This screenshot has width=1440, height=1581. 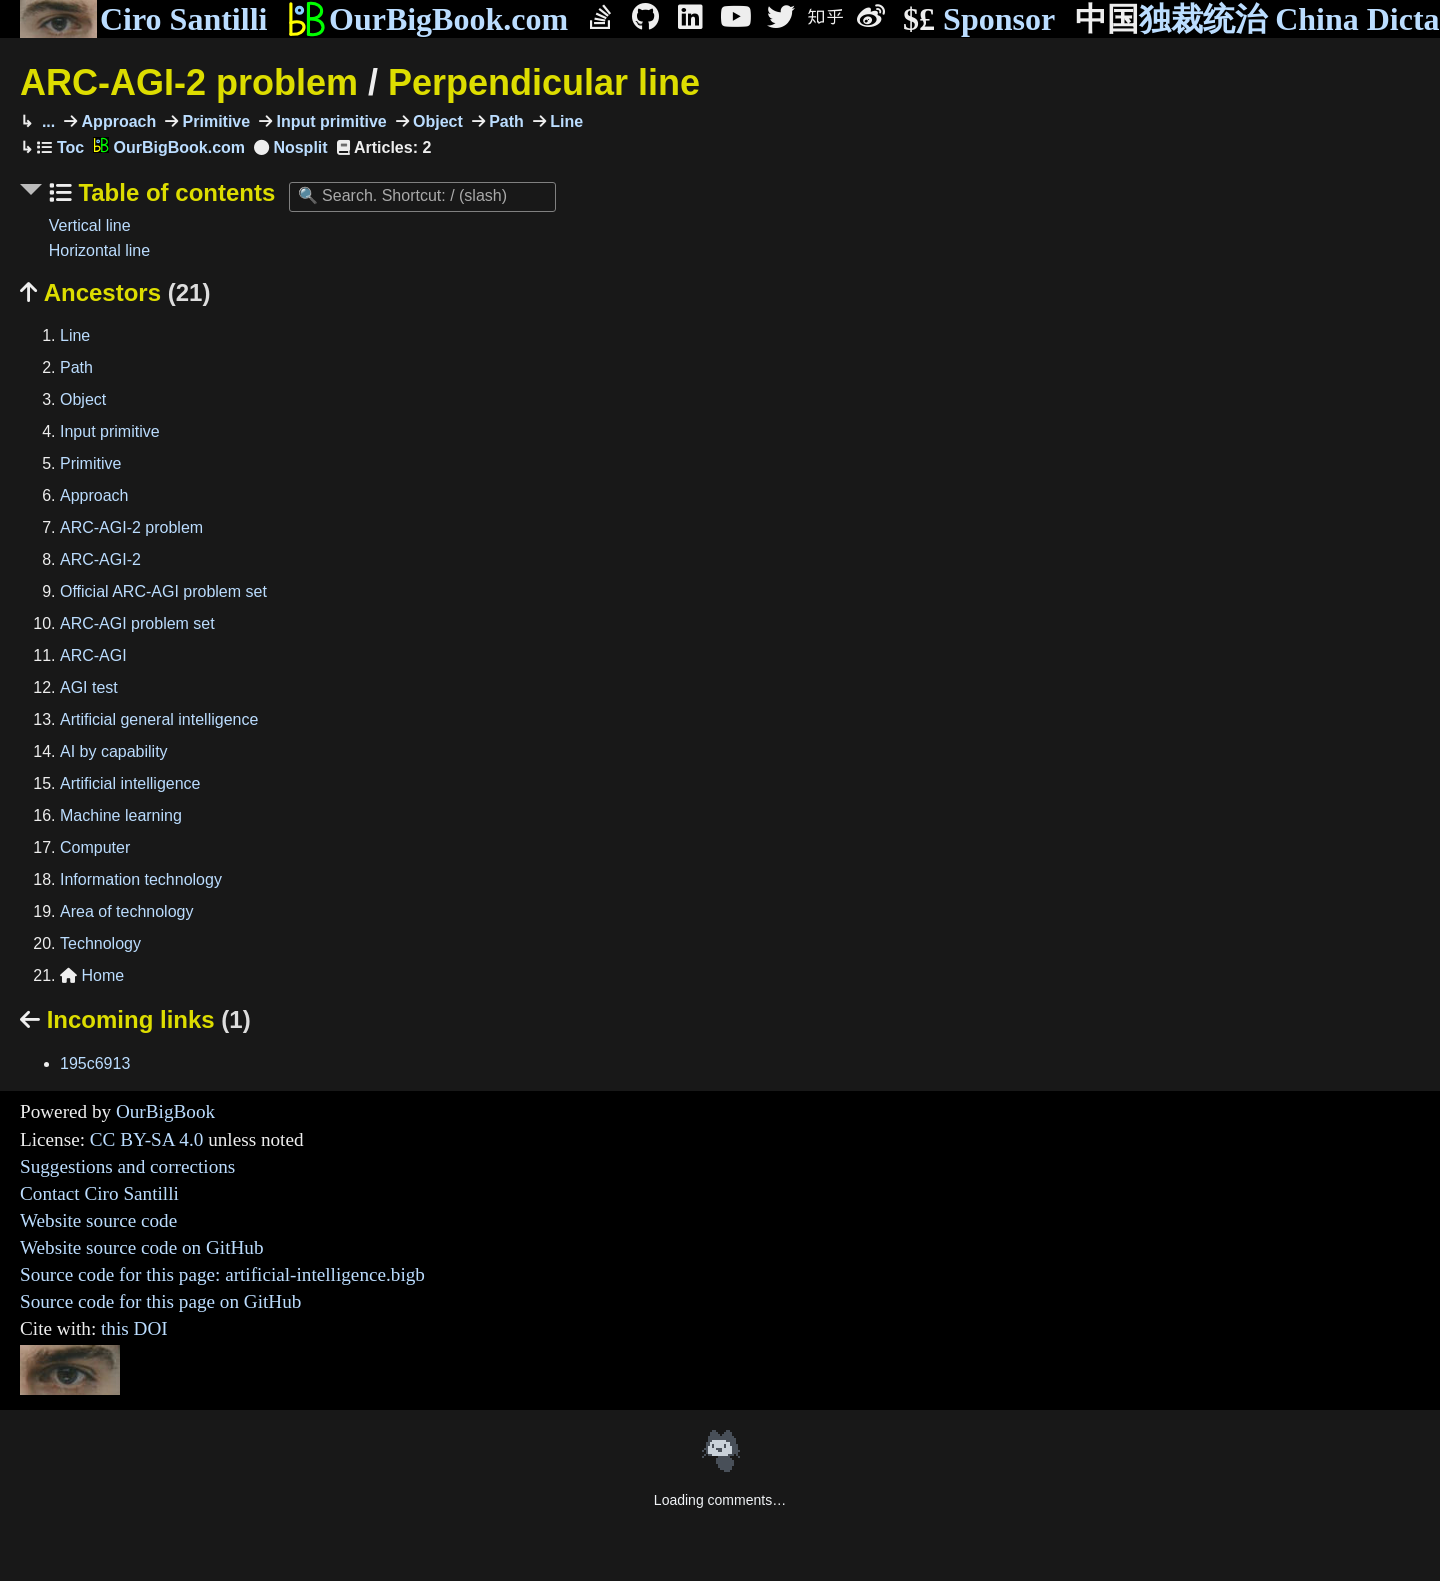 I want to click on Suggestions and corrections, so click(x=127, y=1166).